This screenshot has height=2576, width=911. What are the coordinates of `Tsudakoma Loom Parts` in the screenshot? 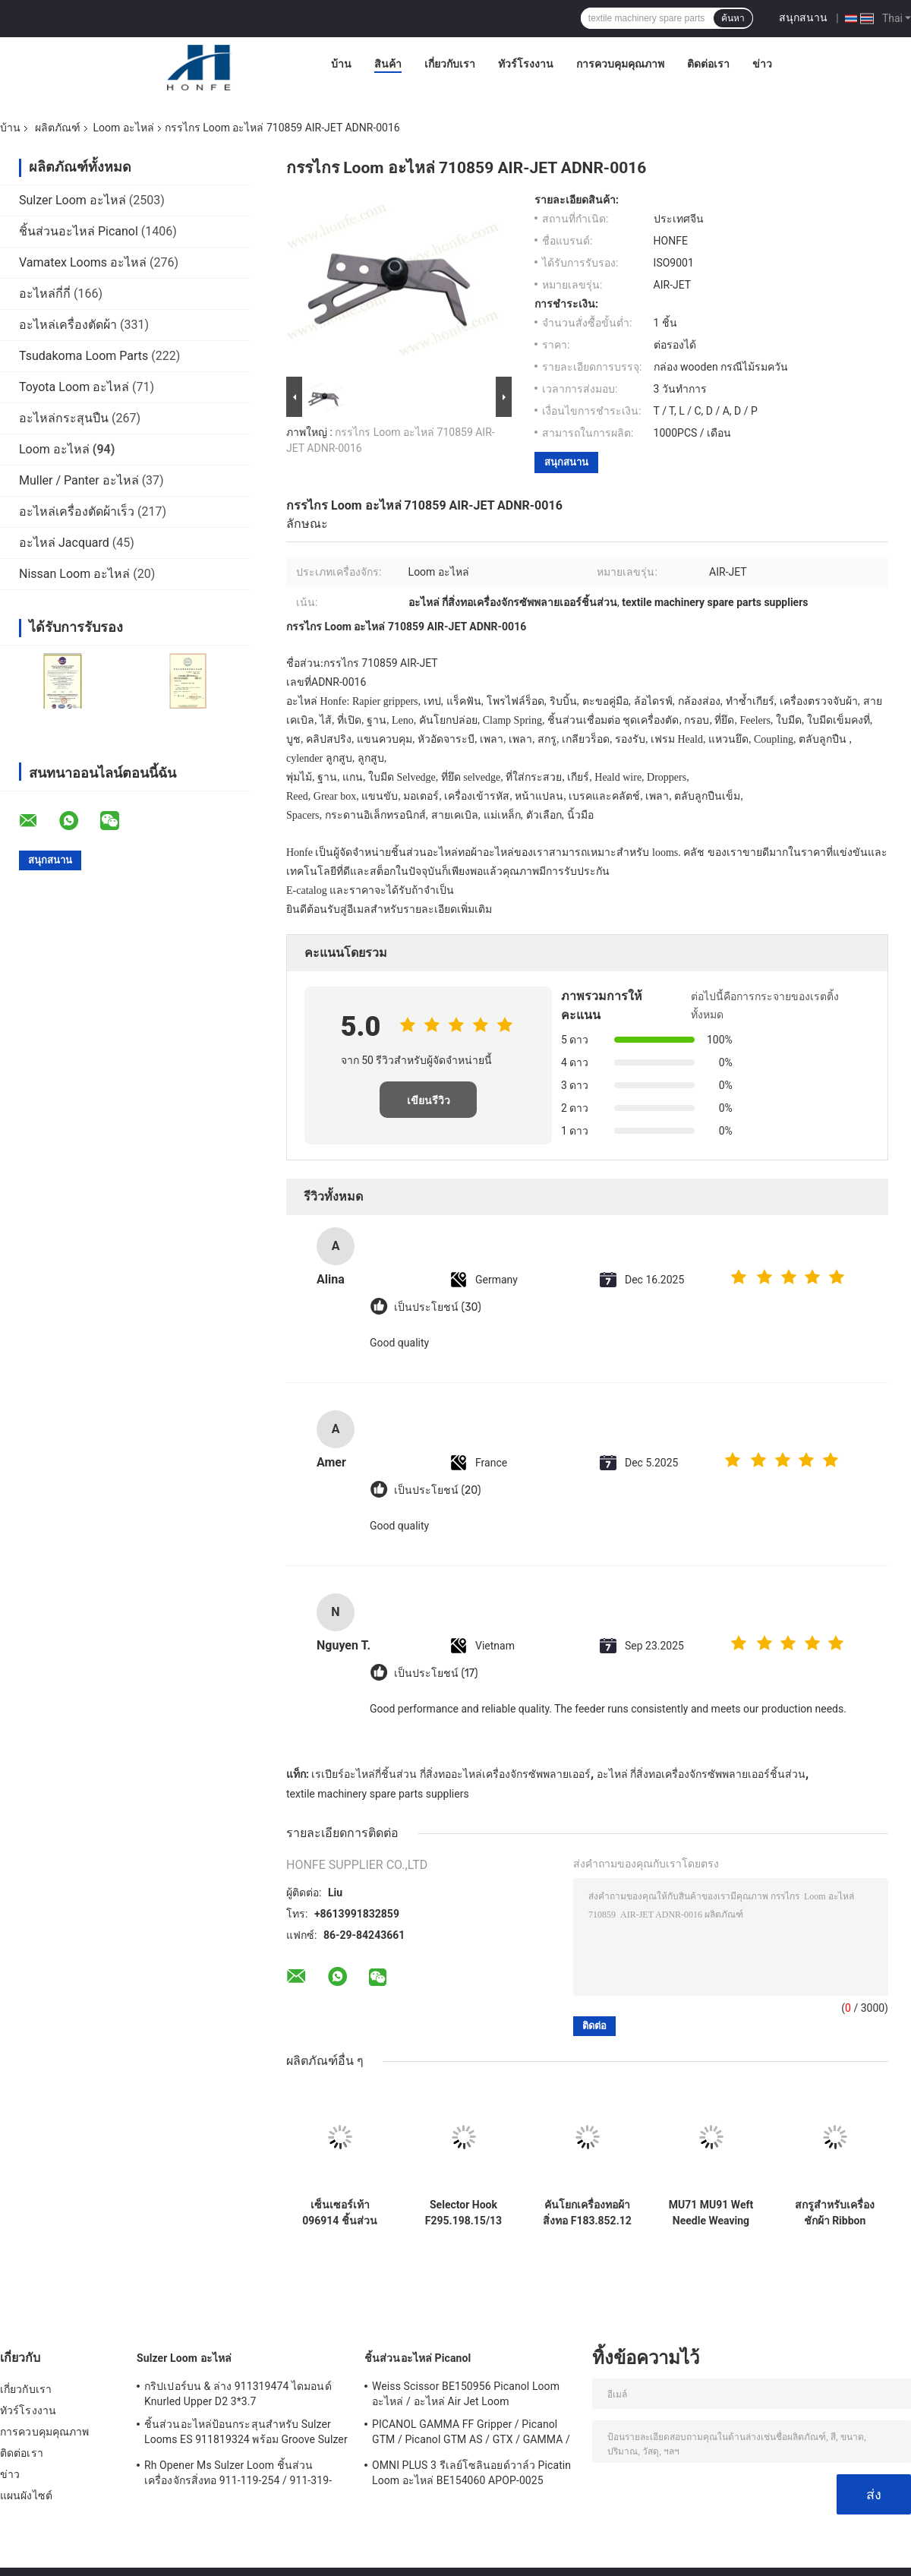 It's located at (83, 356).